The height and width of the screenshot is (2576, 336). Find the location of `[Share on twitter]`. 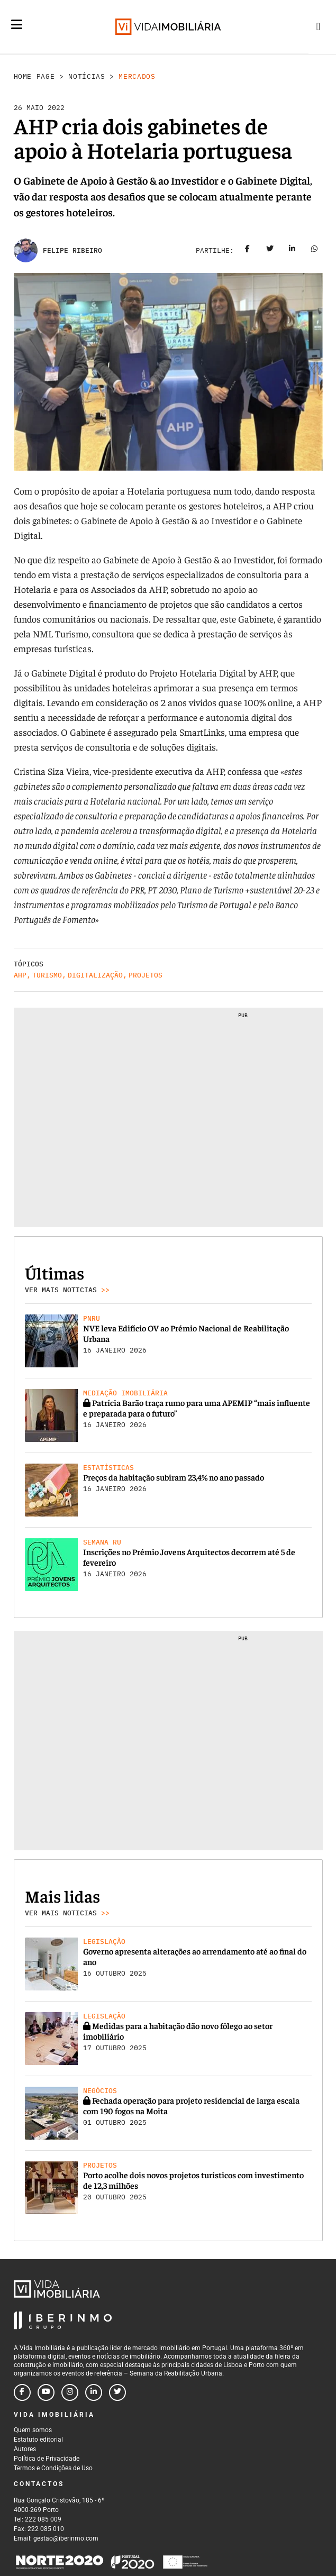

[Share on twitter] is located at coordinates (269, 250).